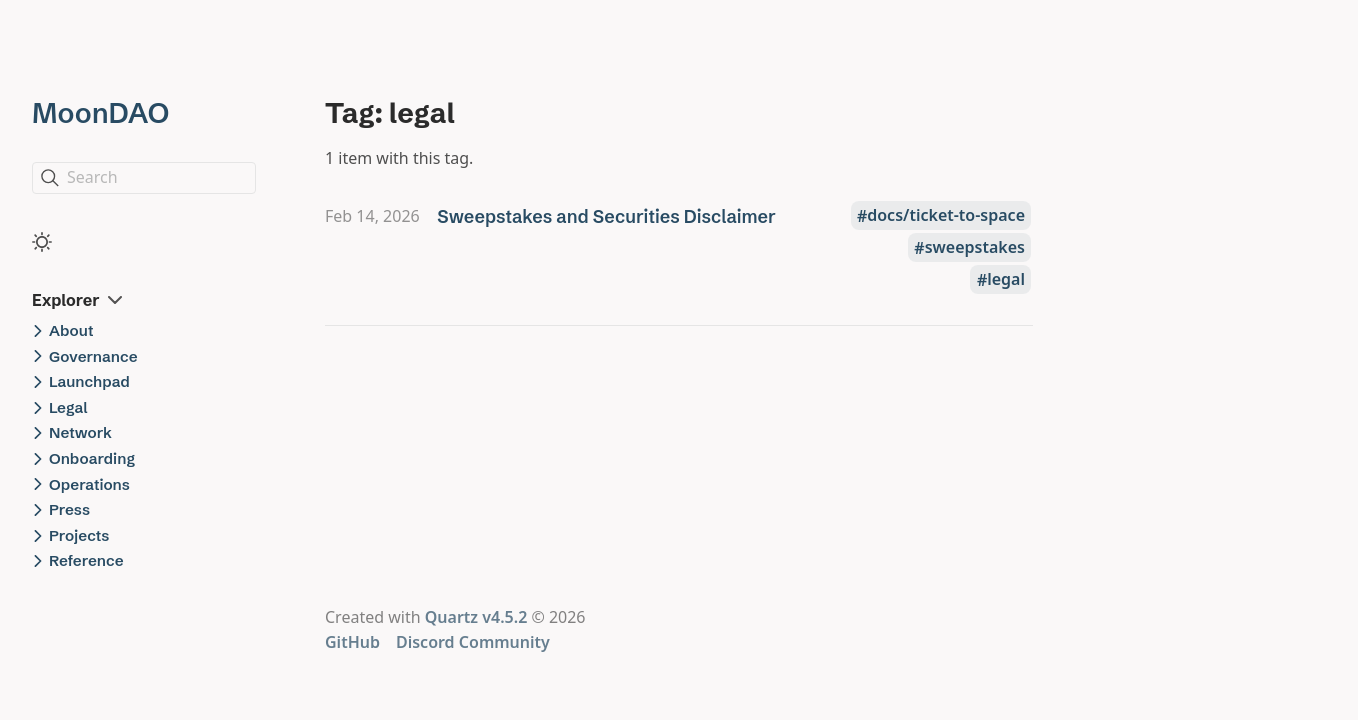 This screenshot has height=720, width=1358. I want to click on sweepstakes, so click(975, 248).